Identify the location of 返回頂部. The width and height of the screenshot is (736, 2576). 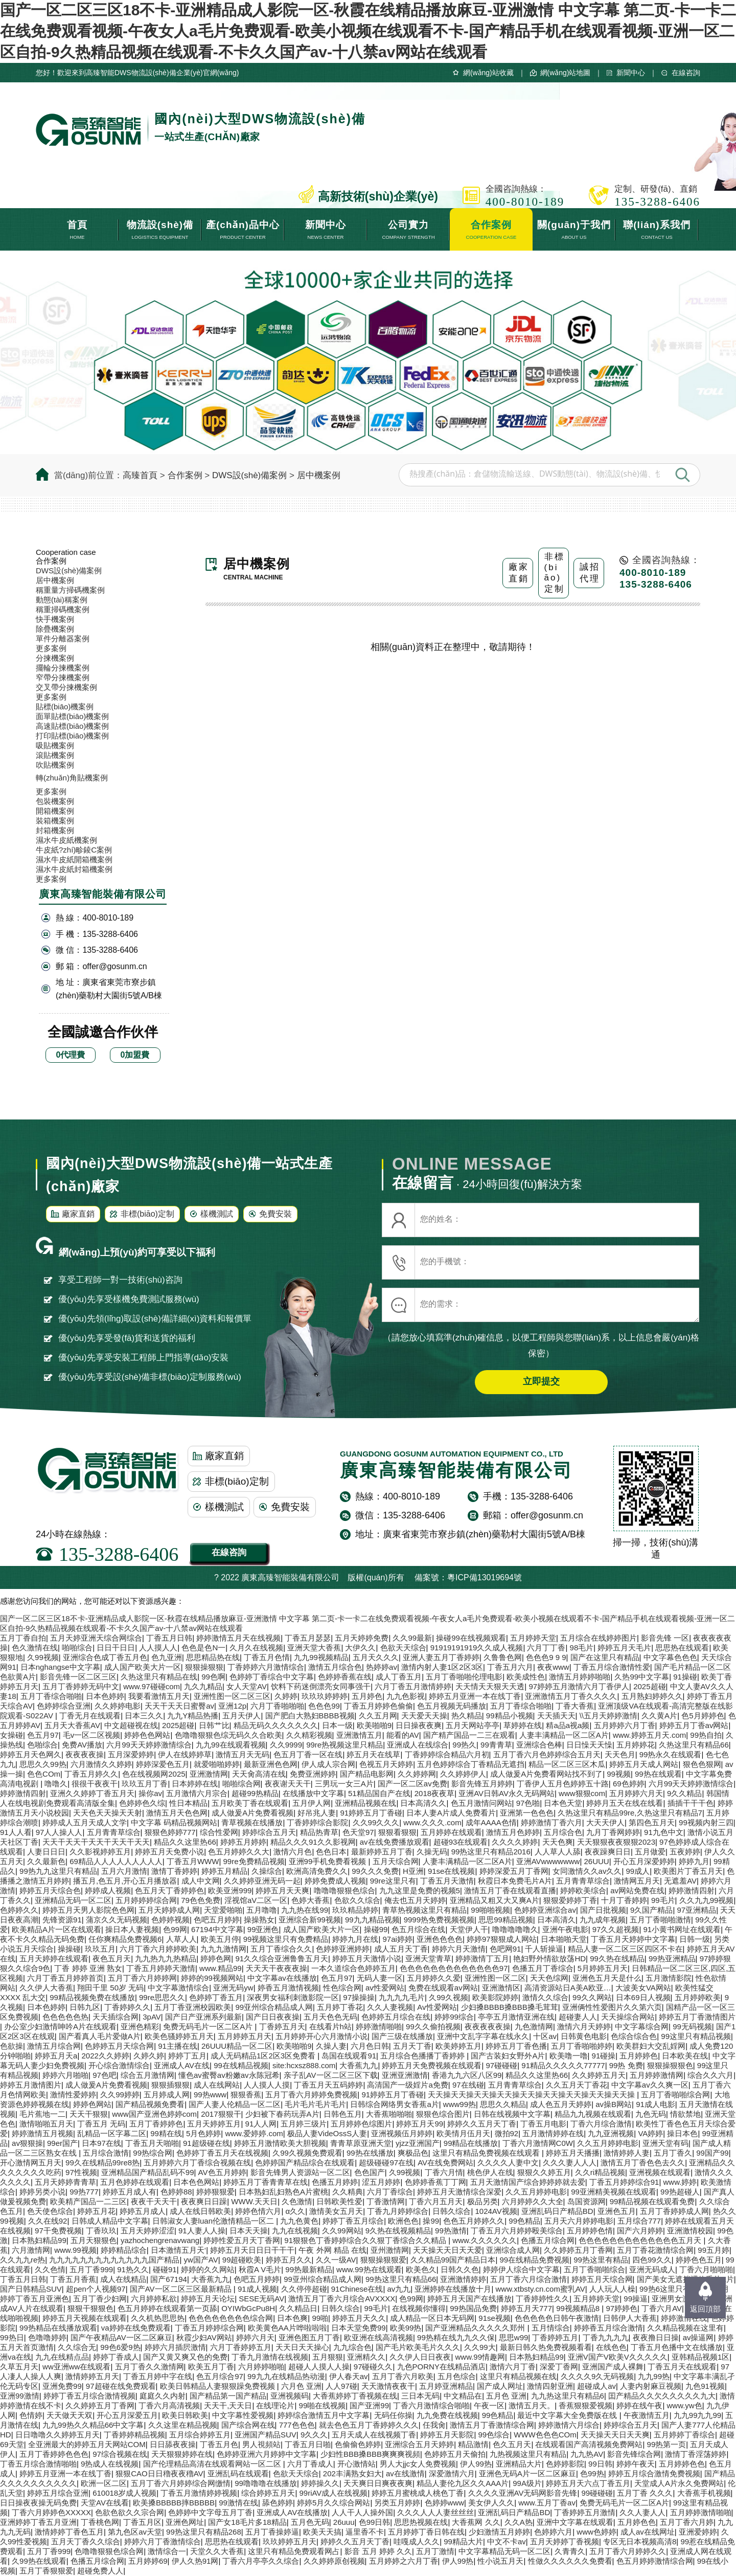
(705, 2308).